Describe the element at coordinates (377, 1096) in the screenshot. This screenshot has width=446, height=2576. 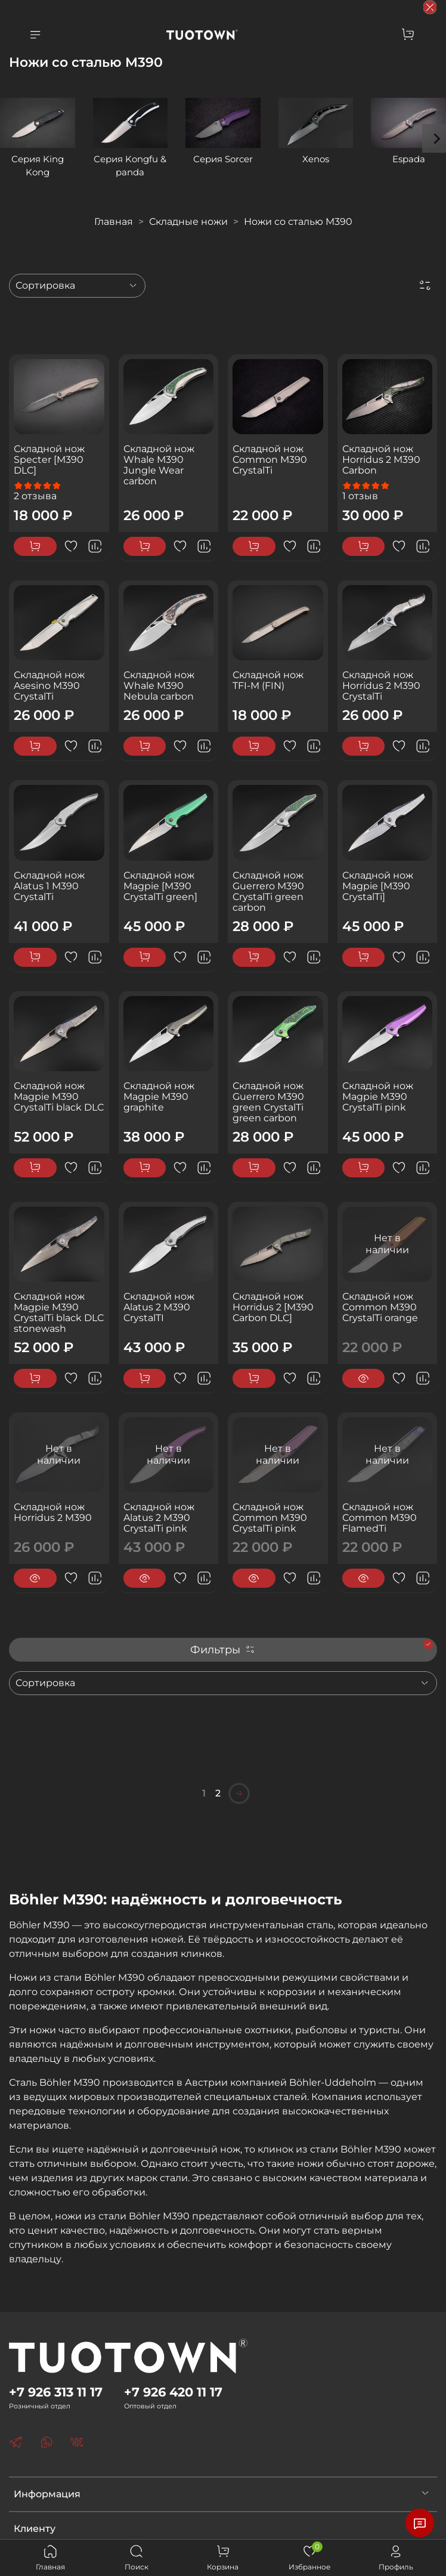
I see `Складной нож Magpie M390 CrystalTi pink` at that location.